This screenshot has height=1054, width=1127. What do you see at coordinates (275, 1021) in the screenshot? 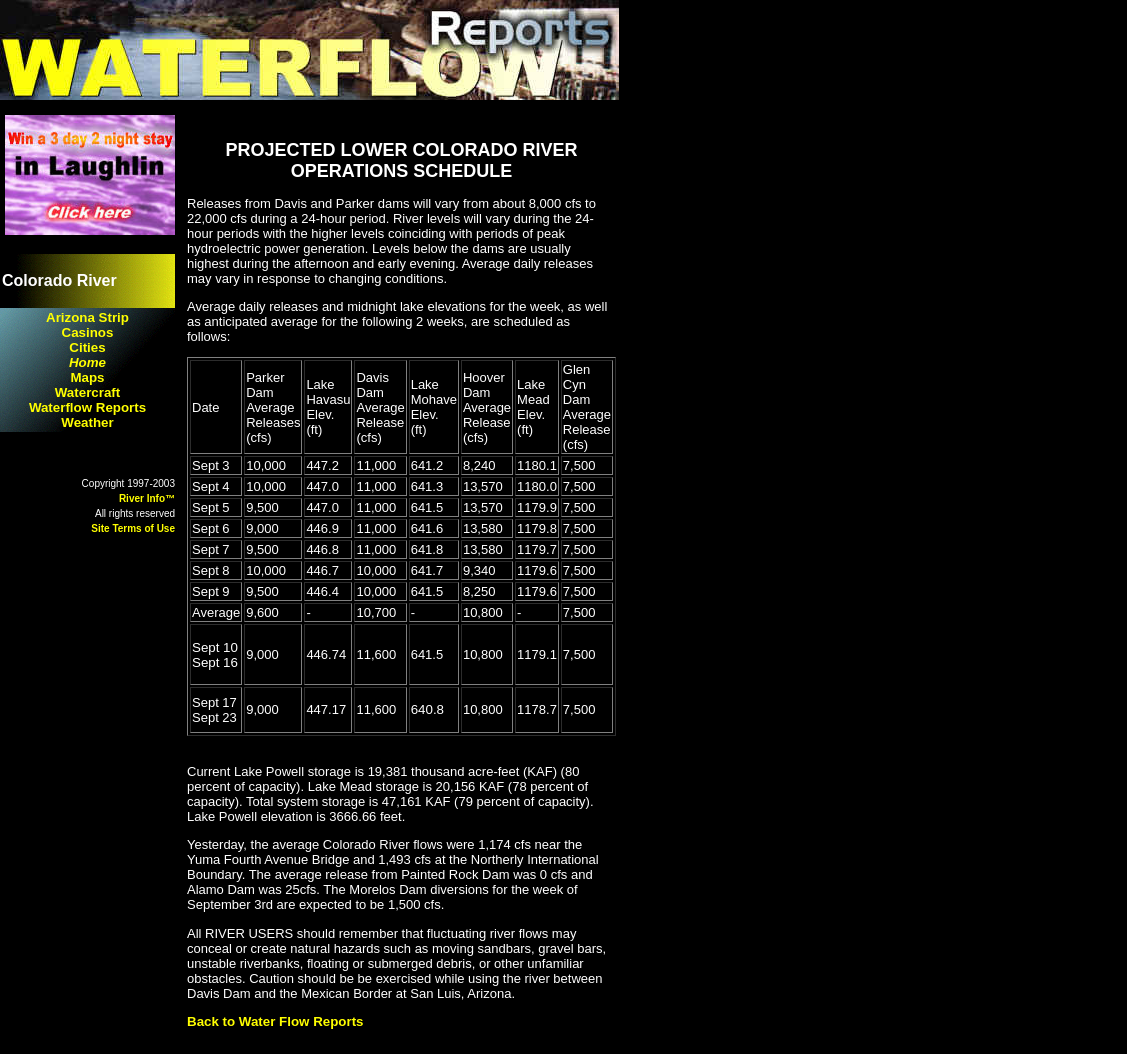
I see `Back to Water Flow Reports` at bounding box center [275, 1021].